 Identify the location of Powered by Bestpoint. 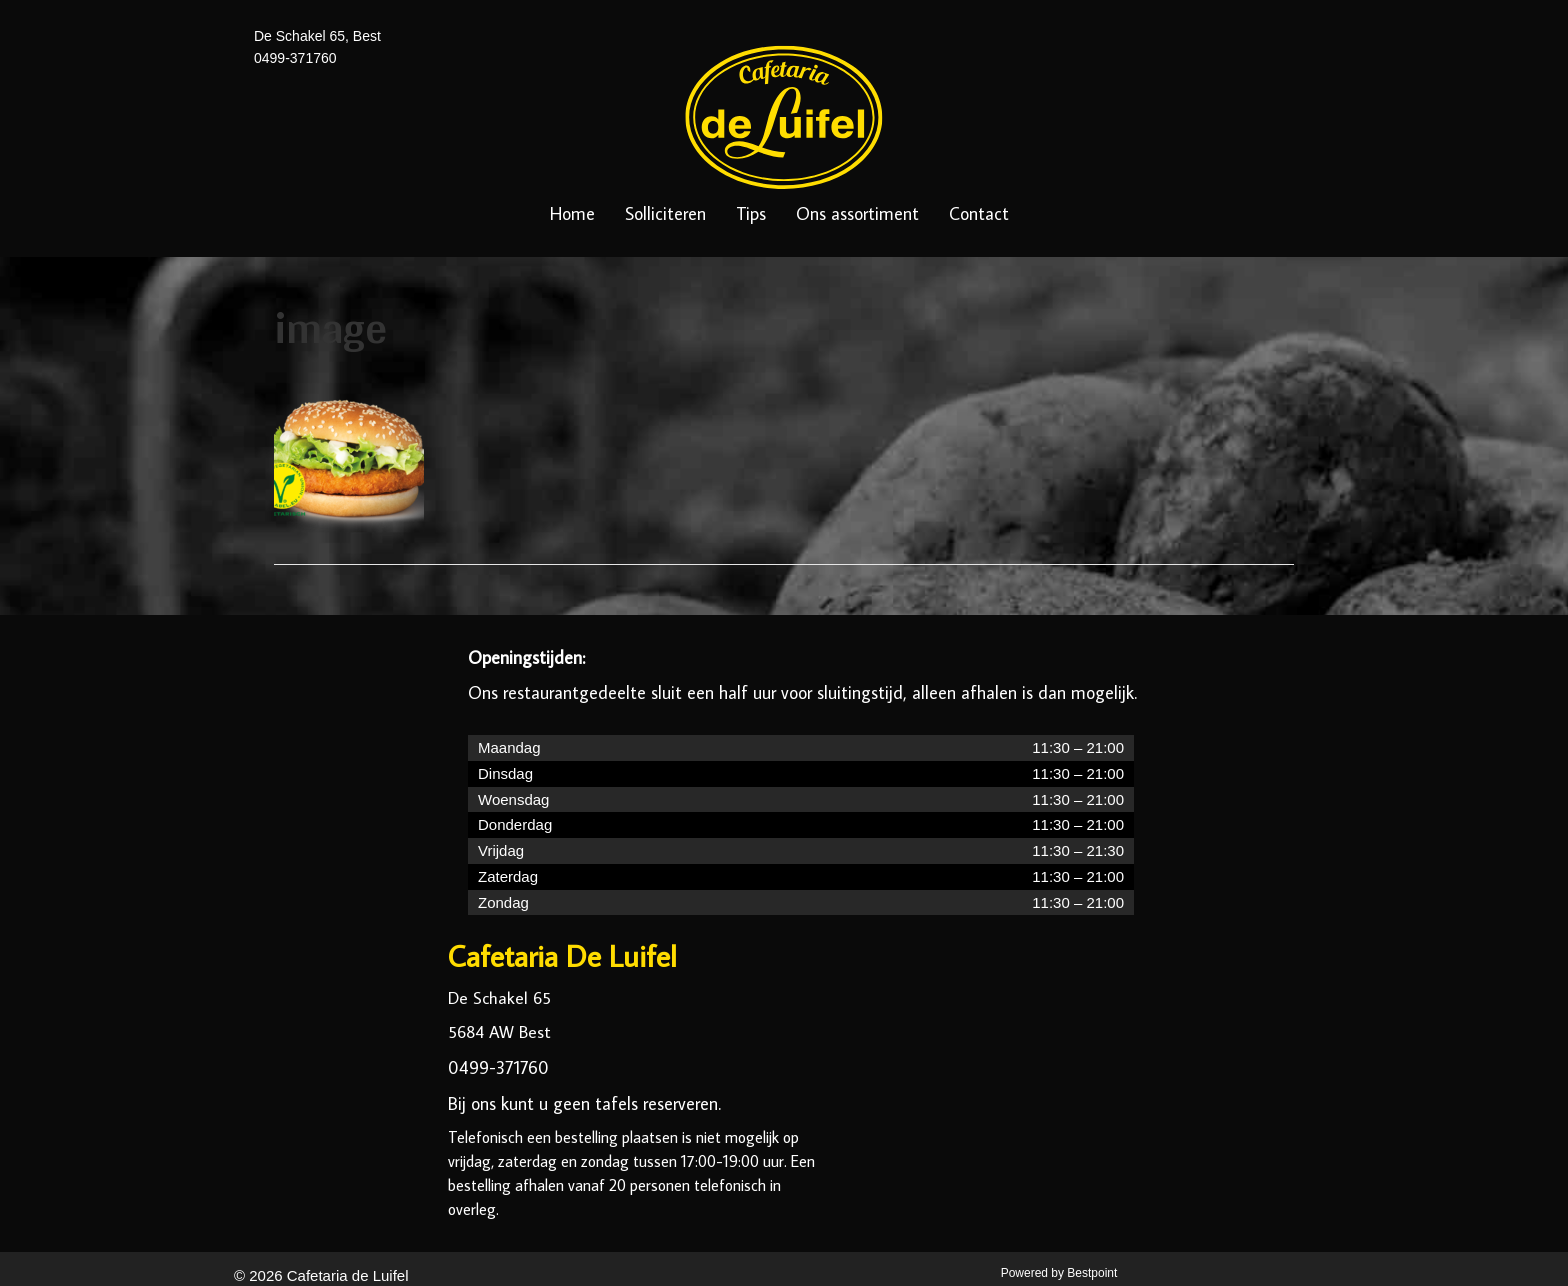
(1059, 1273).